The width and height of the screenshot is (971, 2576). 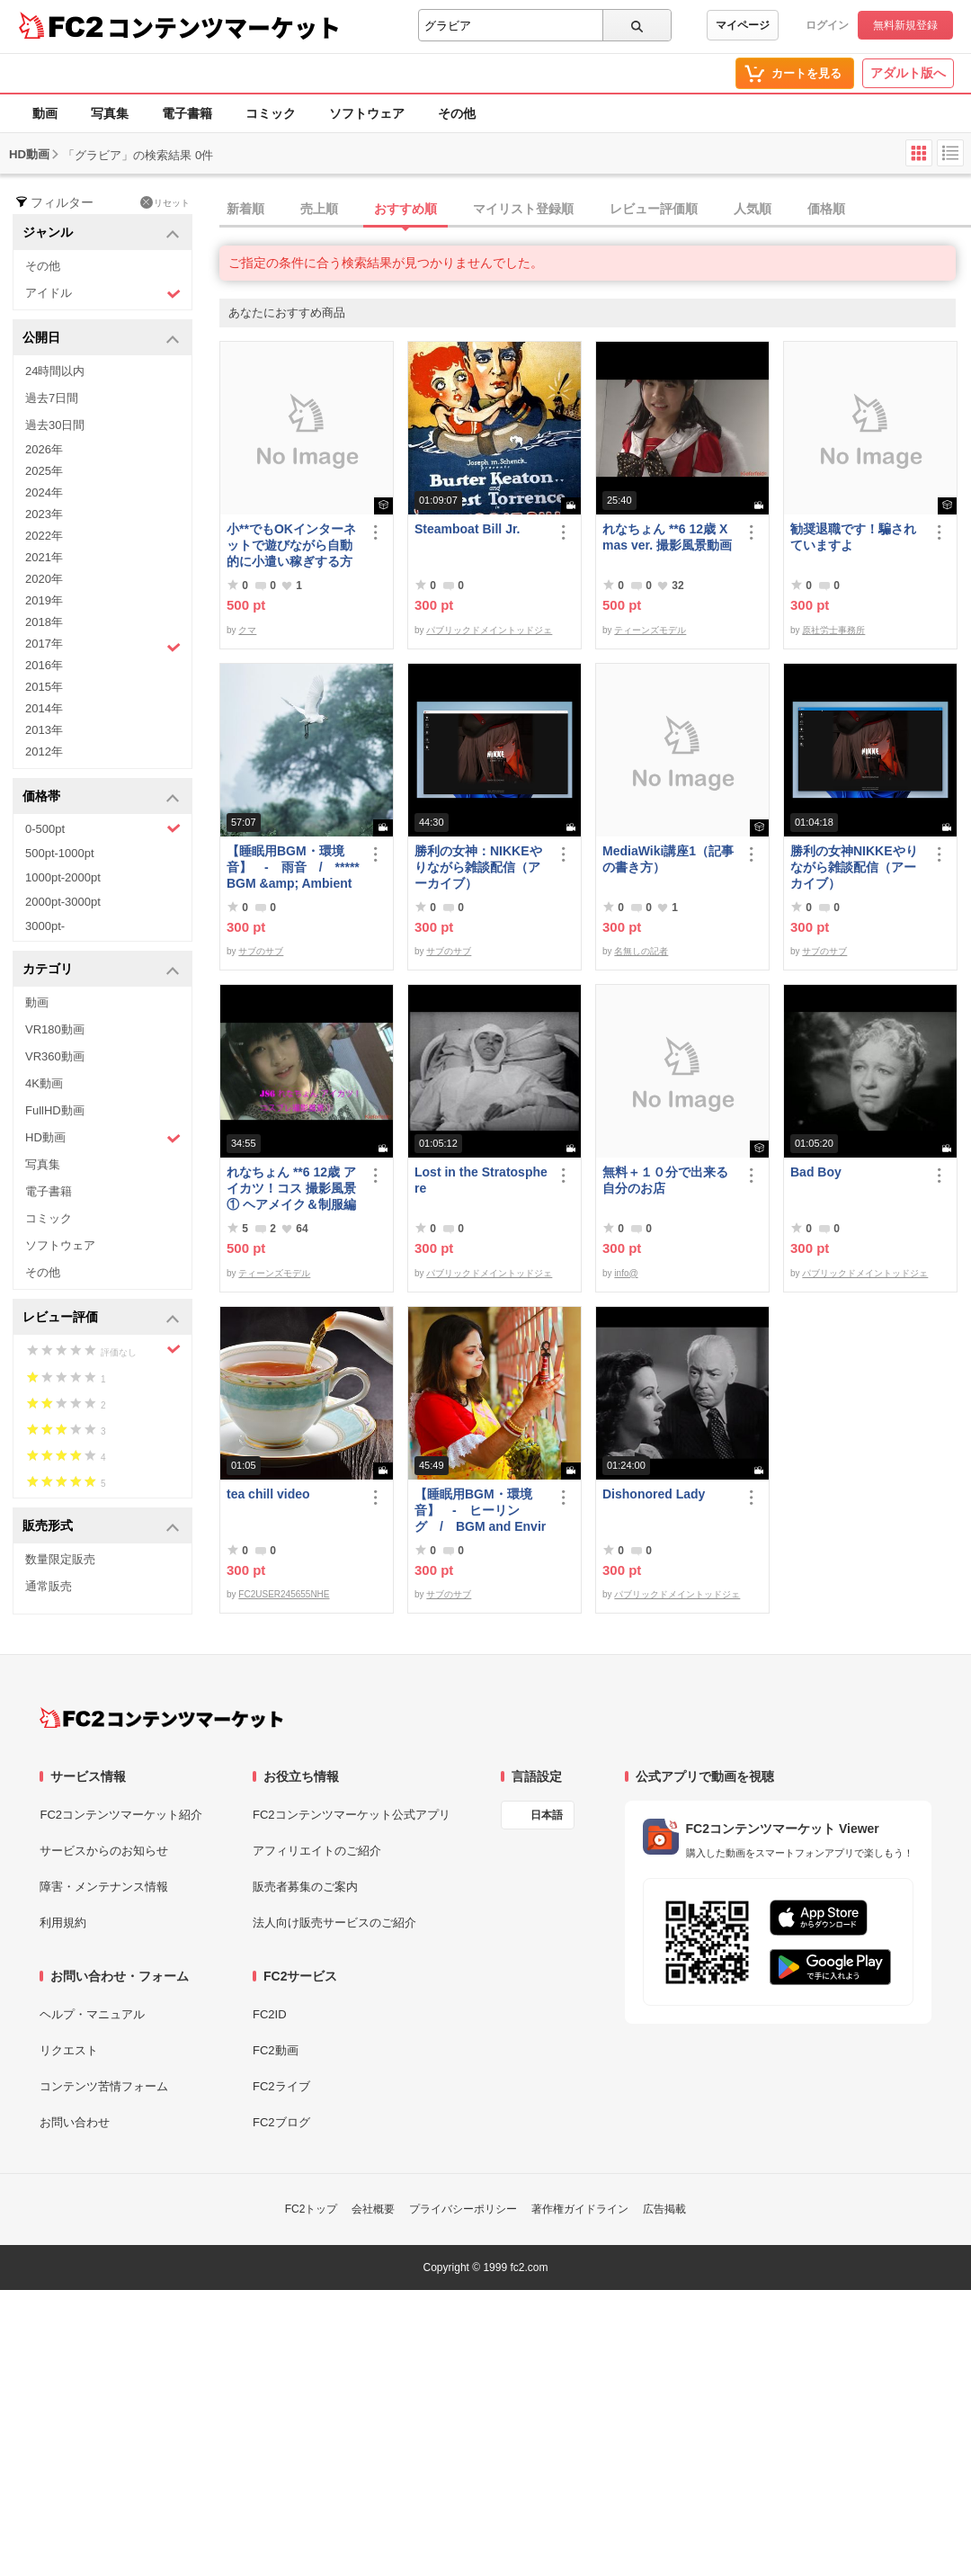 I want to click on FC2コンテンツマーケット公式アプリ, so click(x=351, y=1814).